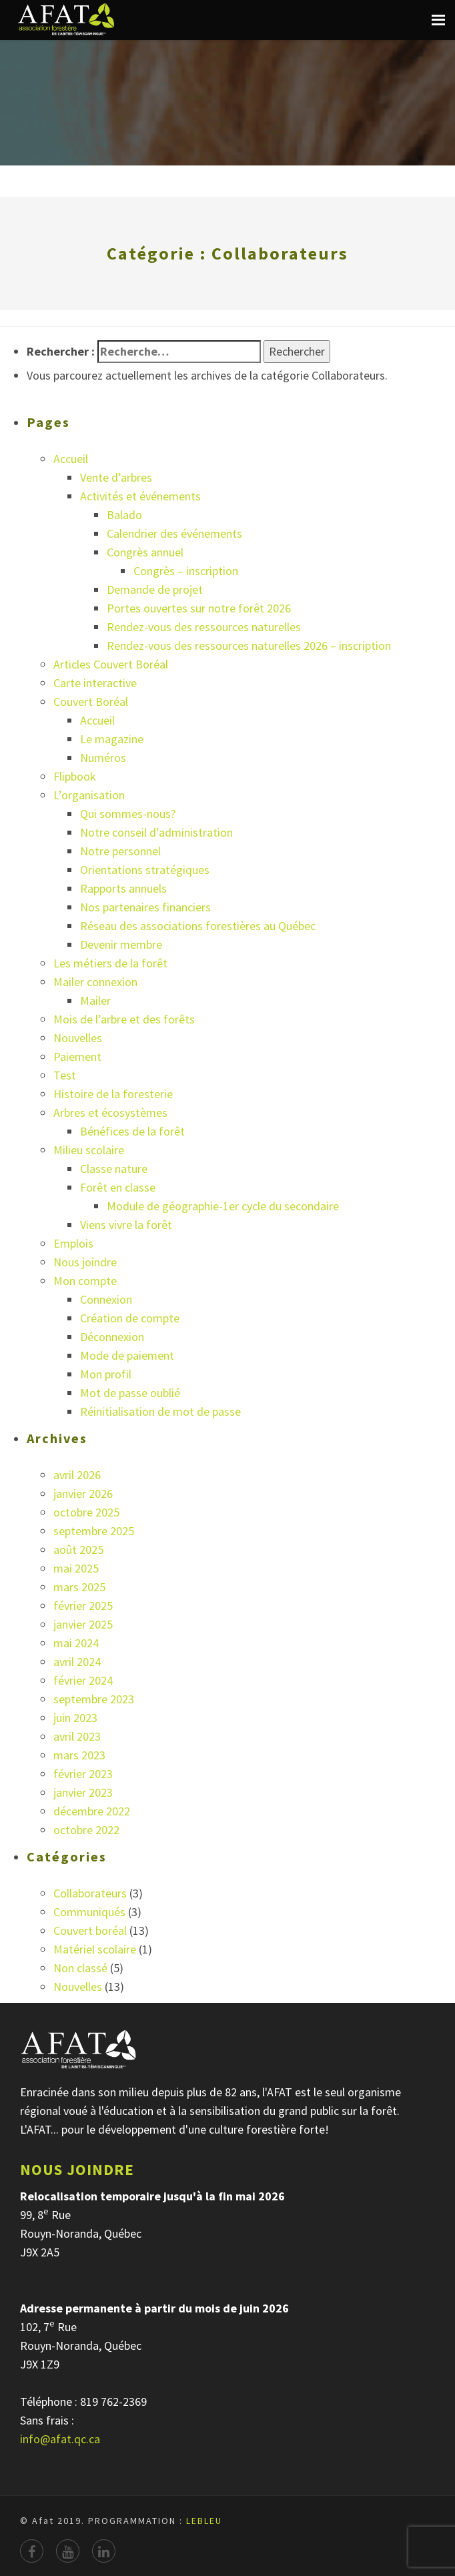 This screenshot has height=2576, width=455. I want to click on avril 2023, so click(77, 1736).